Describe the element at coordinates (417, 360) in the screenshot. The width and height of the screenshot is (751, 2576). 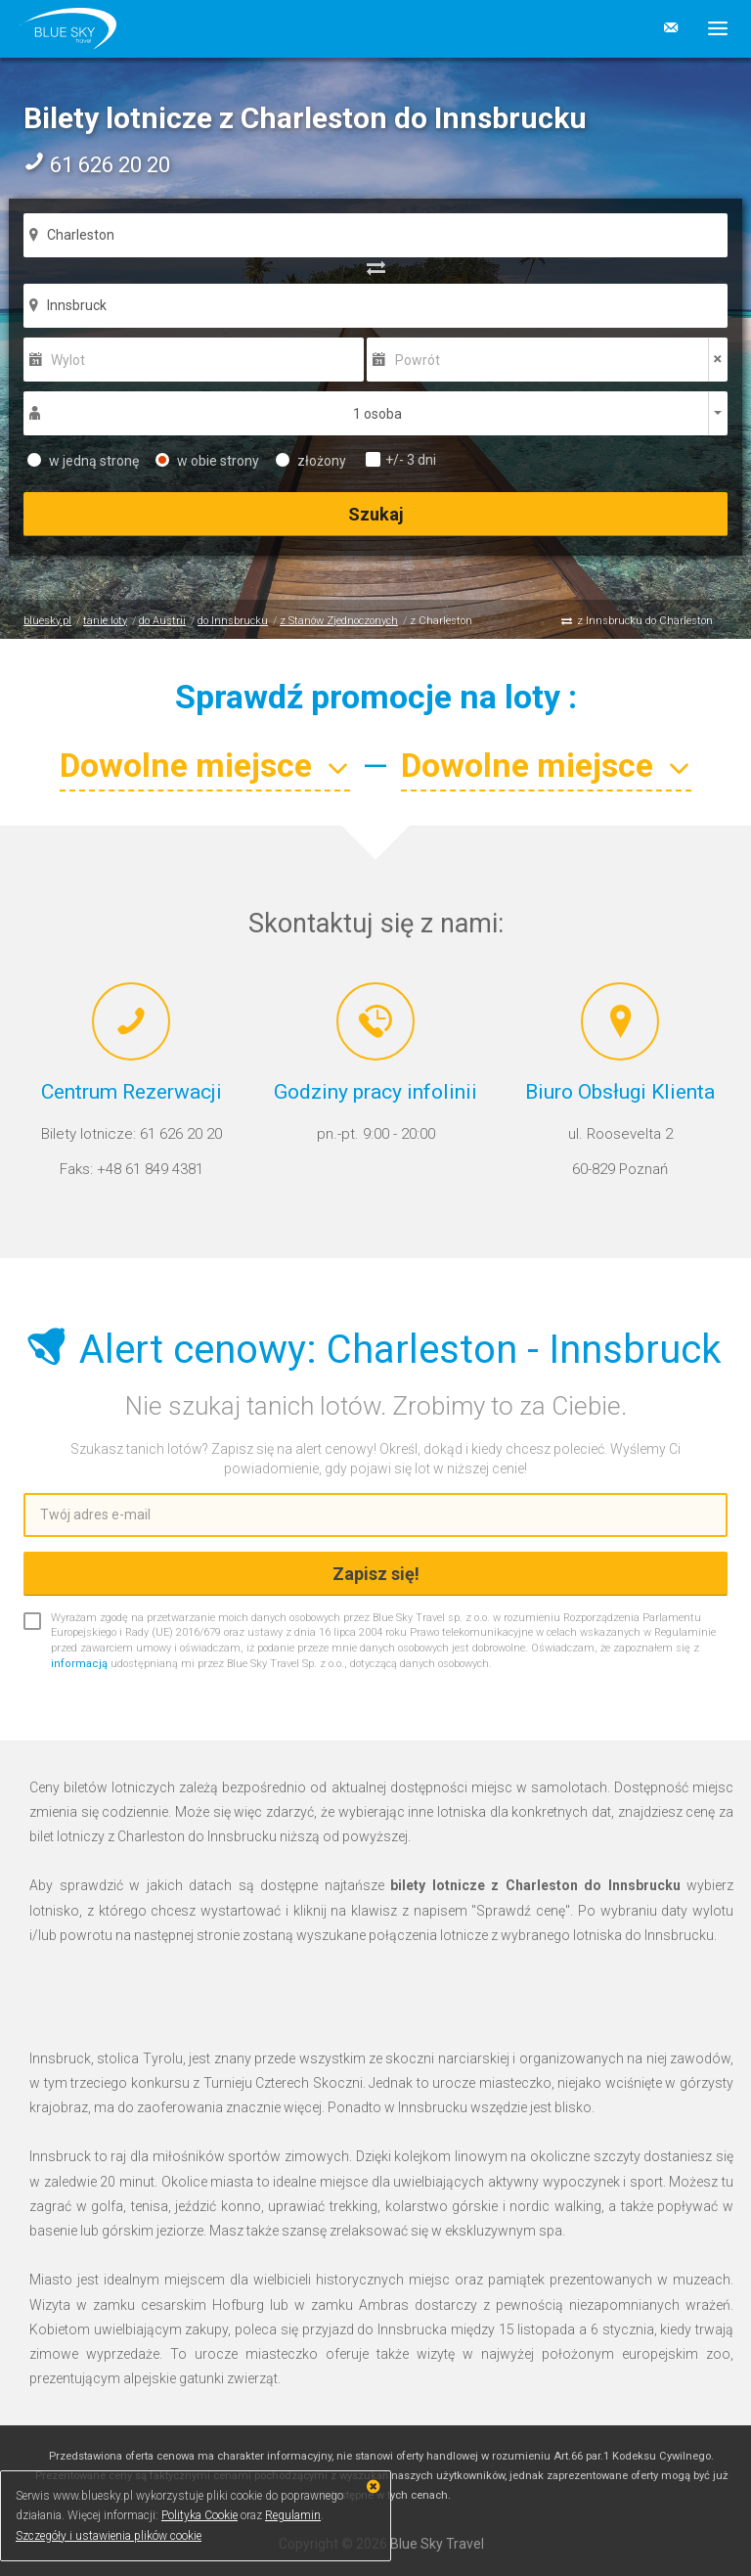
I see `Powrót` at that location.